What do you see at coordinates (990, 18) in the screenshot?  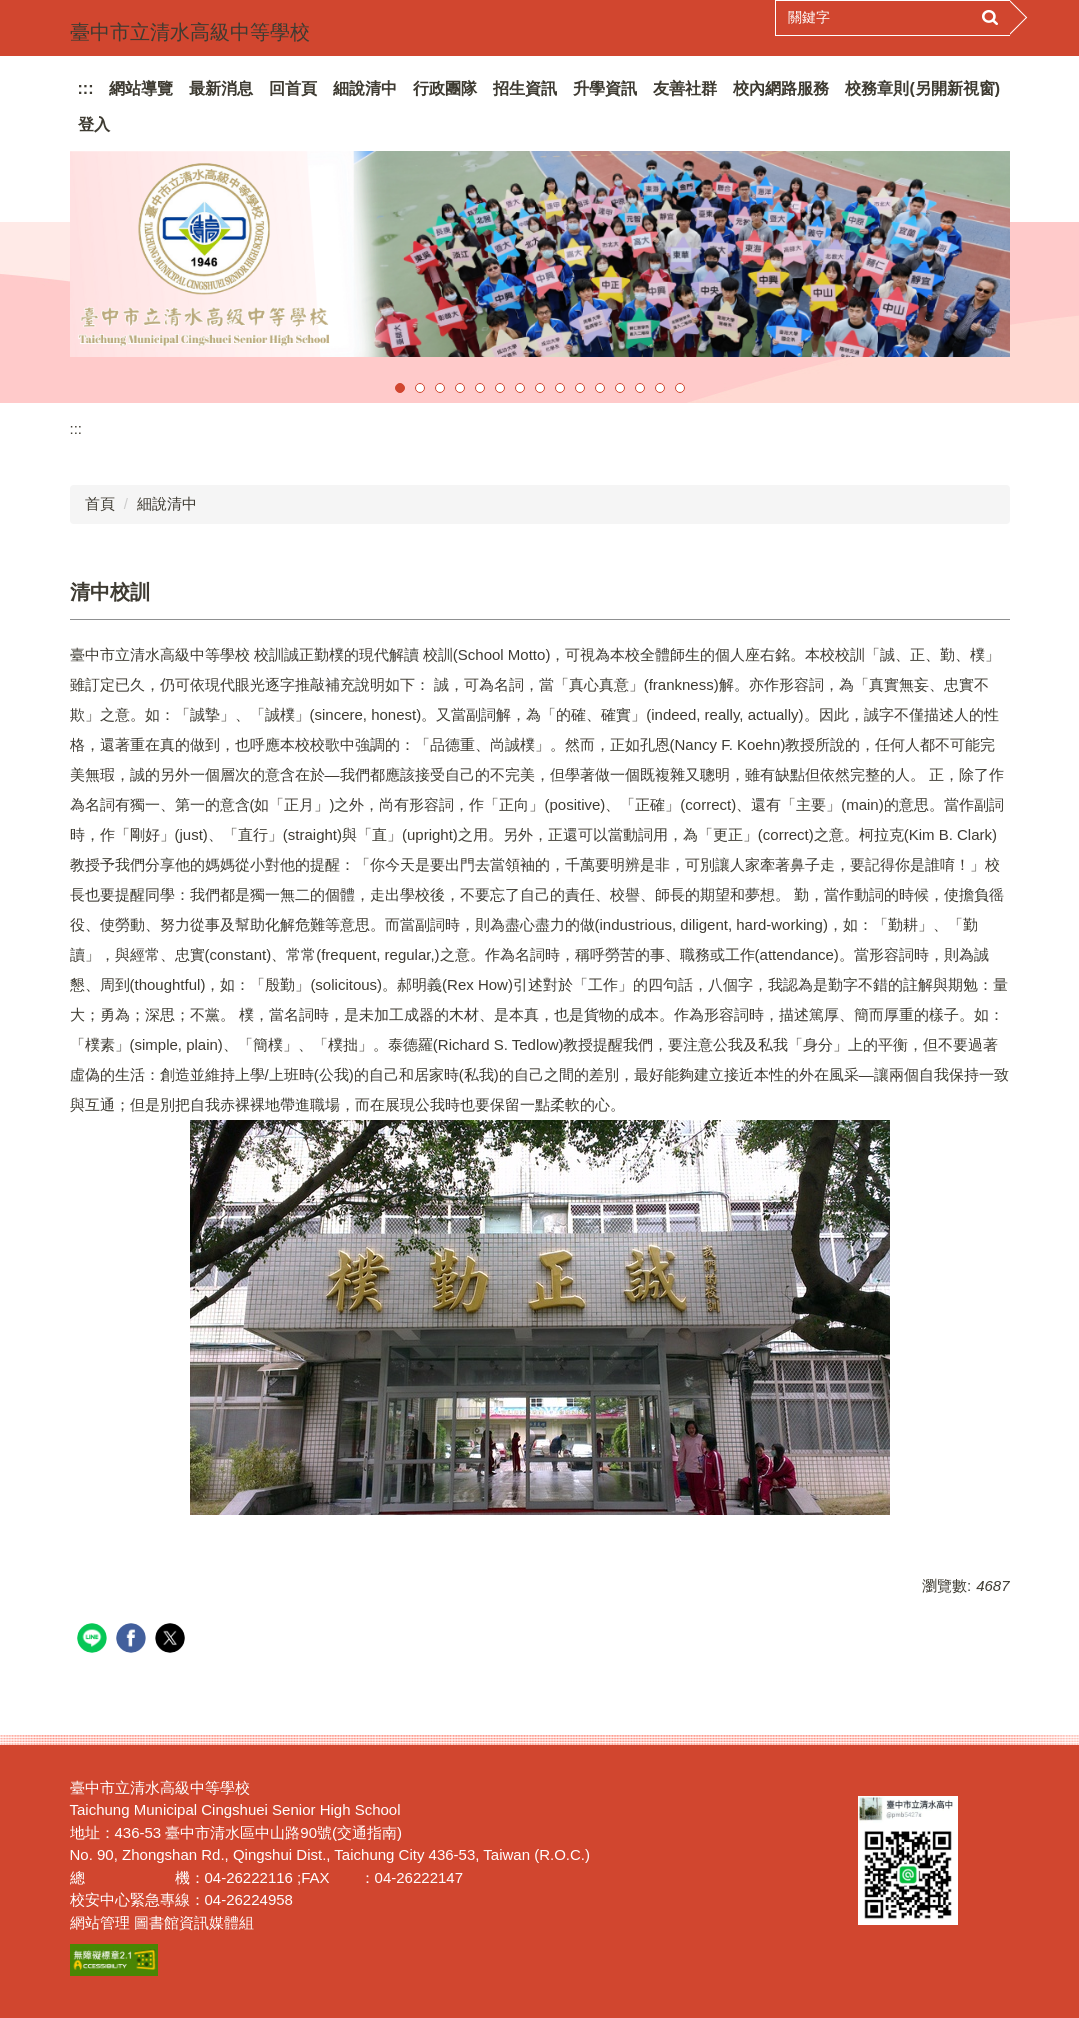 I see `搜尋` at bounding box center [990, 18].